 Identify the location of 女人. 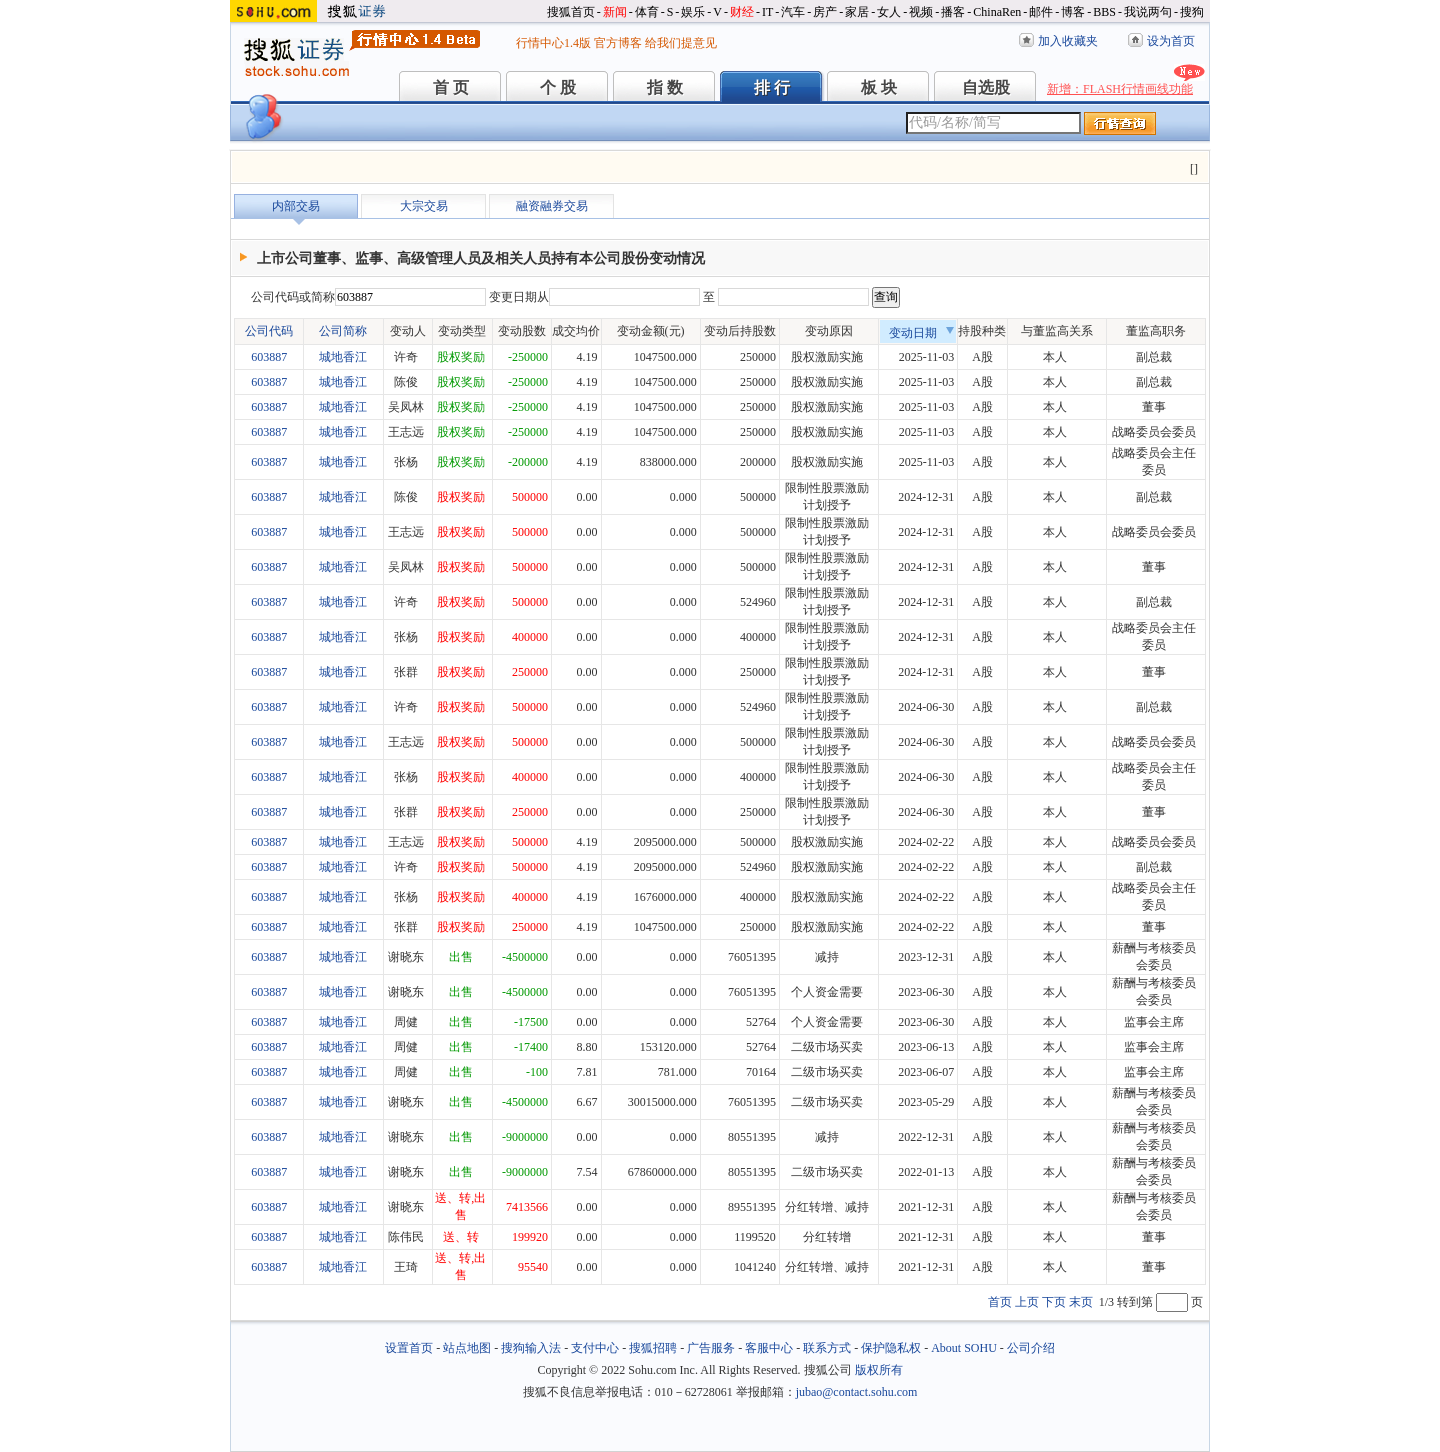
(889, 12).